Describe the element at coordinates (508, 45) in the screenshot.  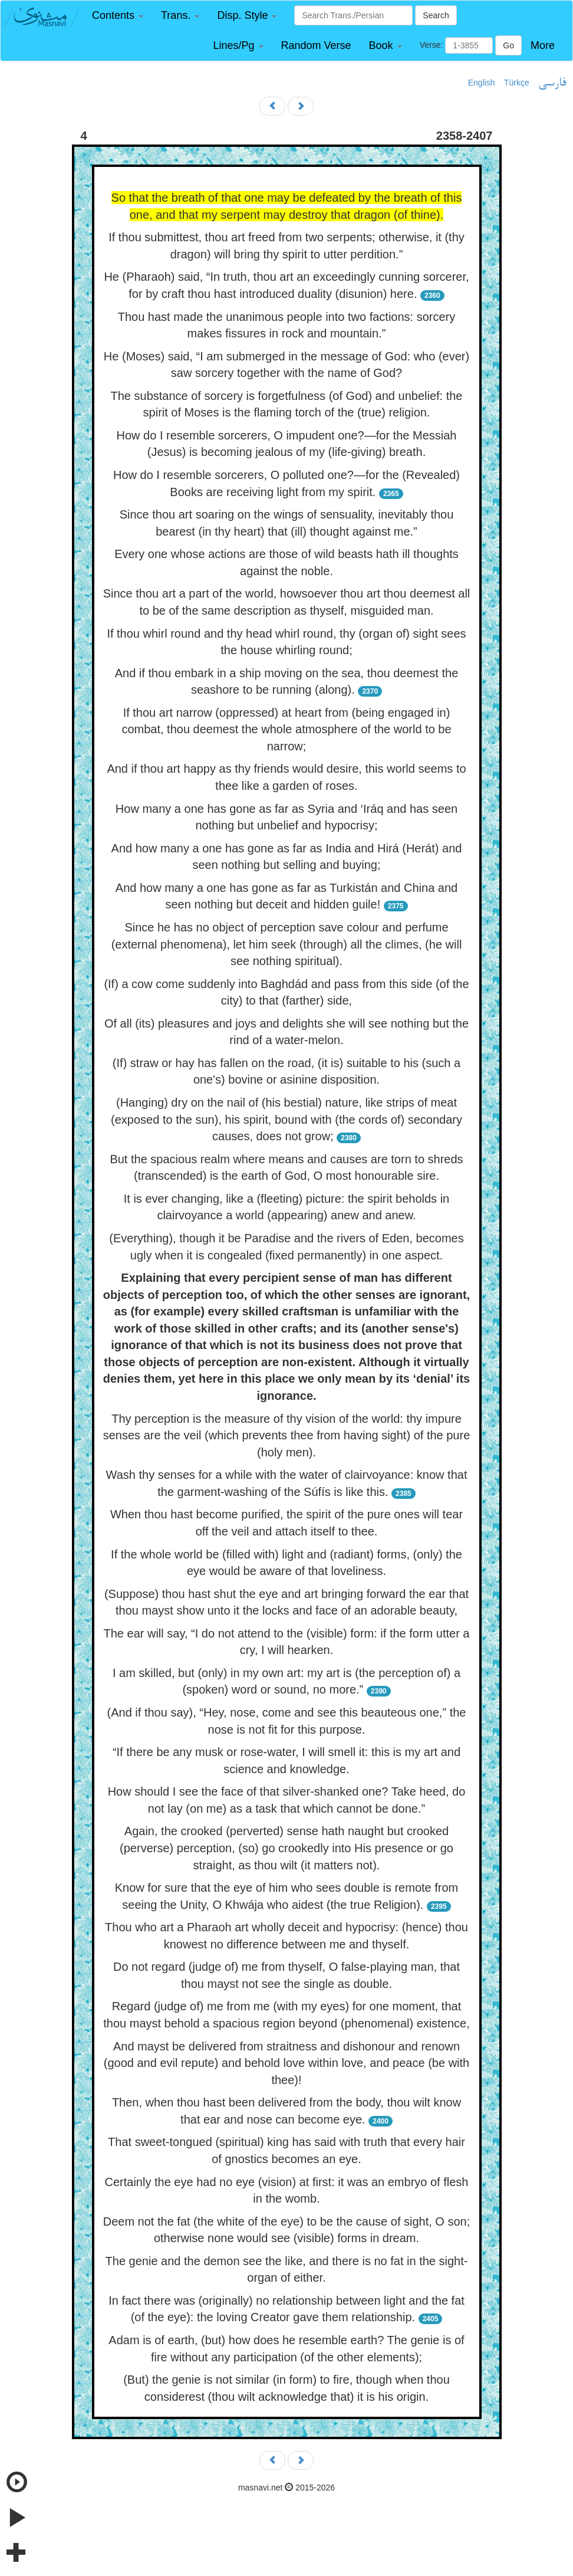
I see `Go` at that location.